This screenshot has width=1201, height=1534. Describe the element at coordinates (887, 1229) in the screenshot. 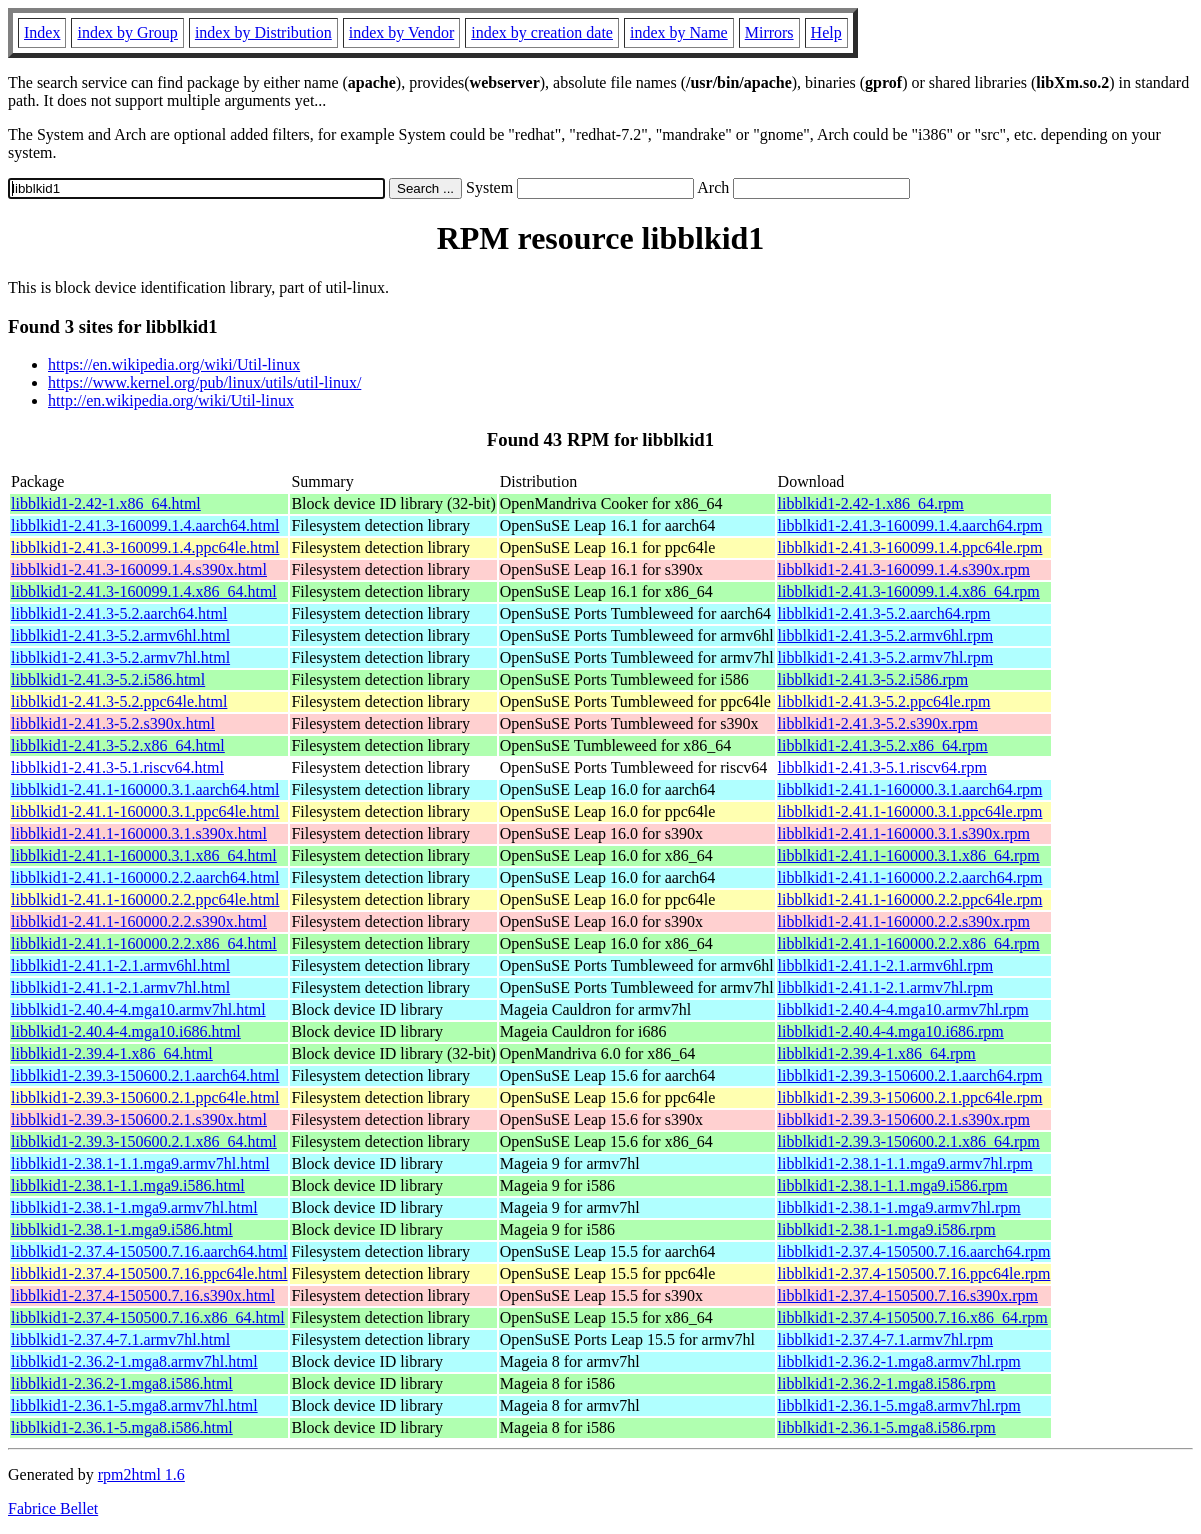

I see `libblkid1-2.38.1-1.mga9.i586.rpm` at that location.